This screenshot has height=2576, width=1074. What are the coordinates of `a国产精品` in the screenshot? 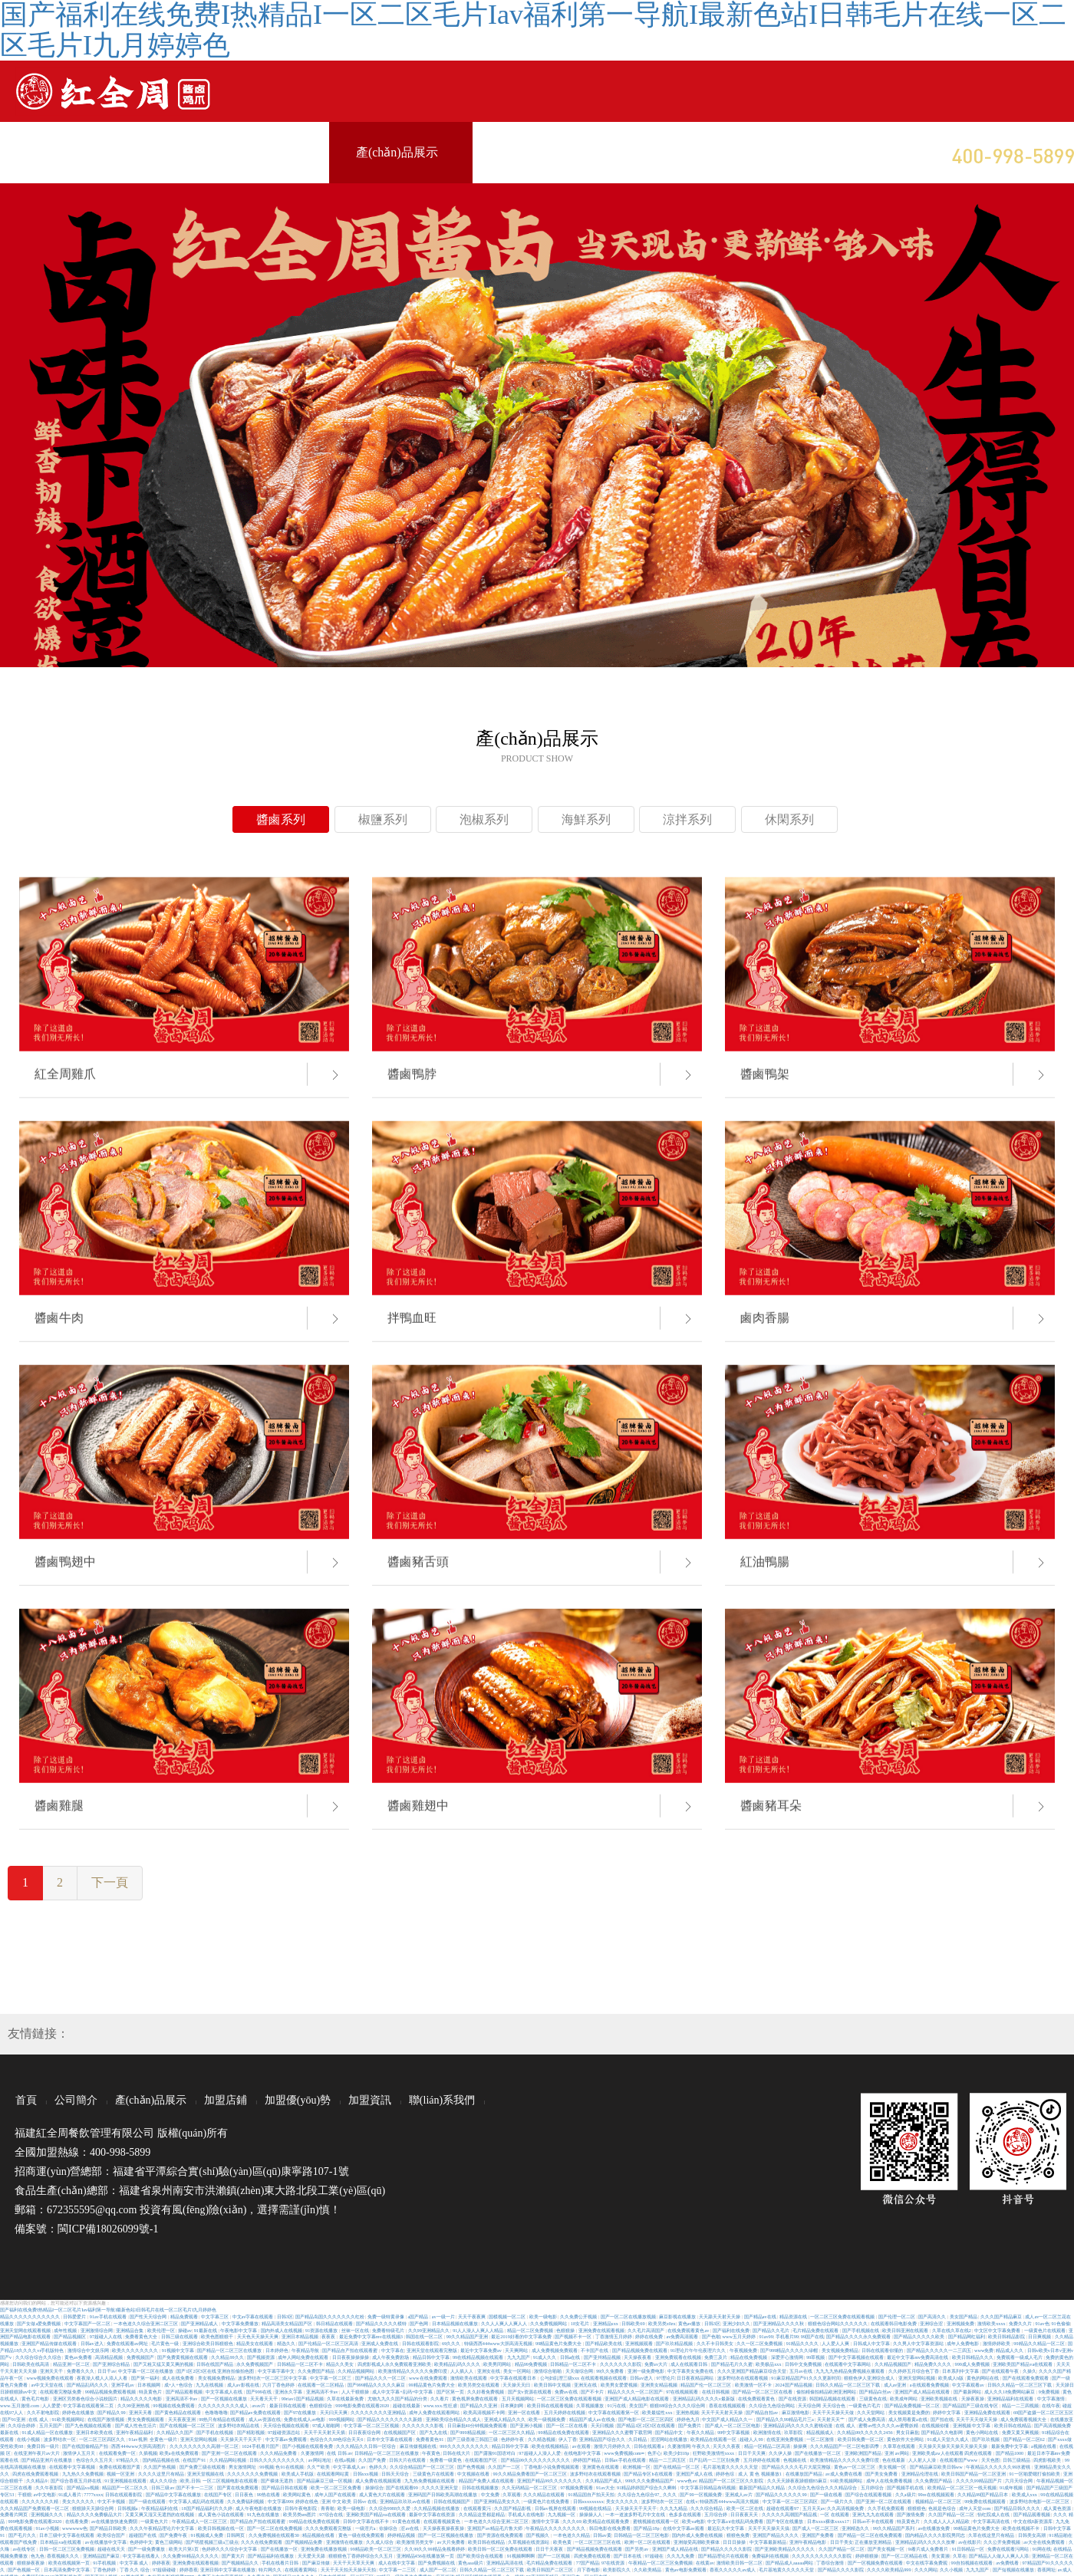 It's located at (419, 2316).